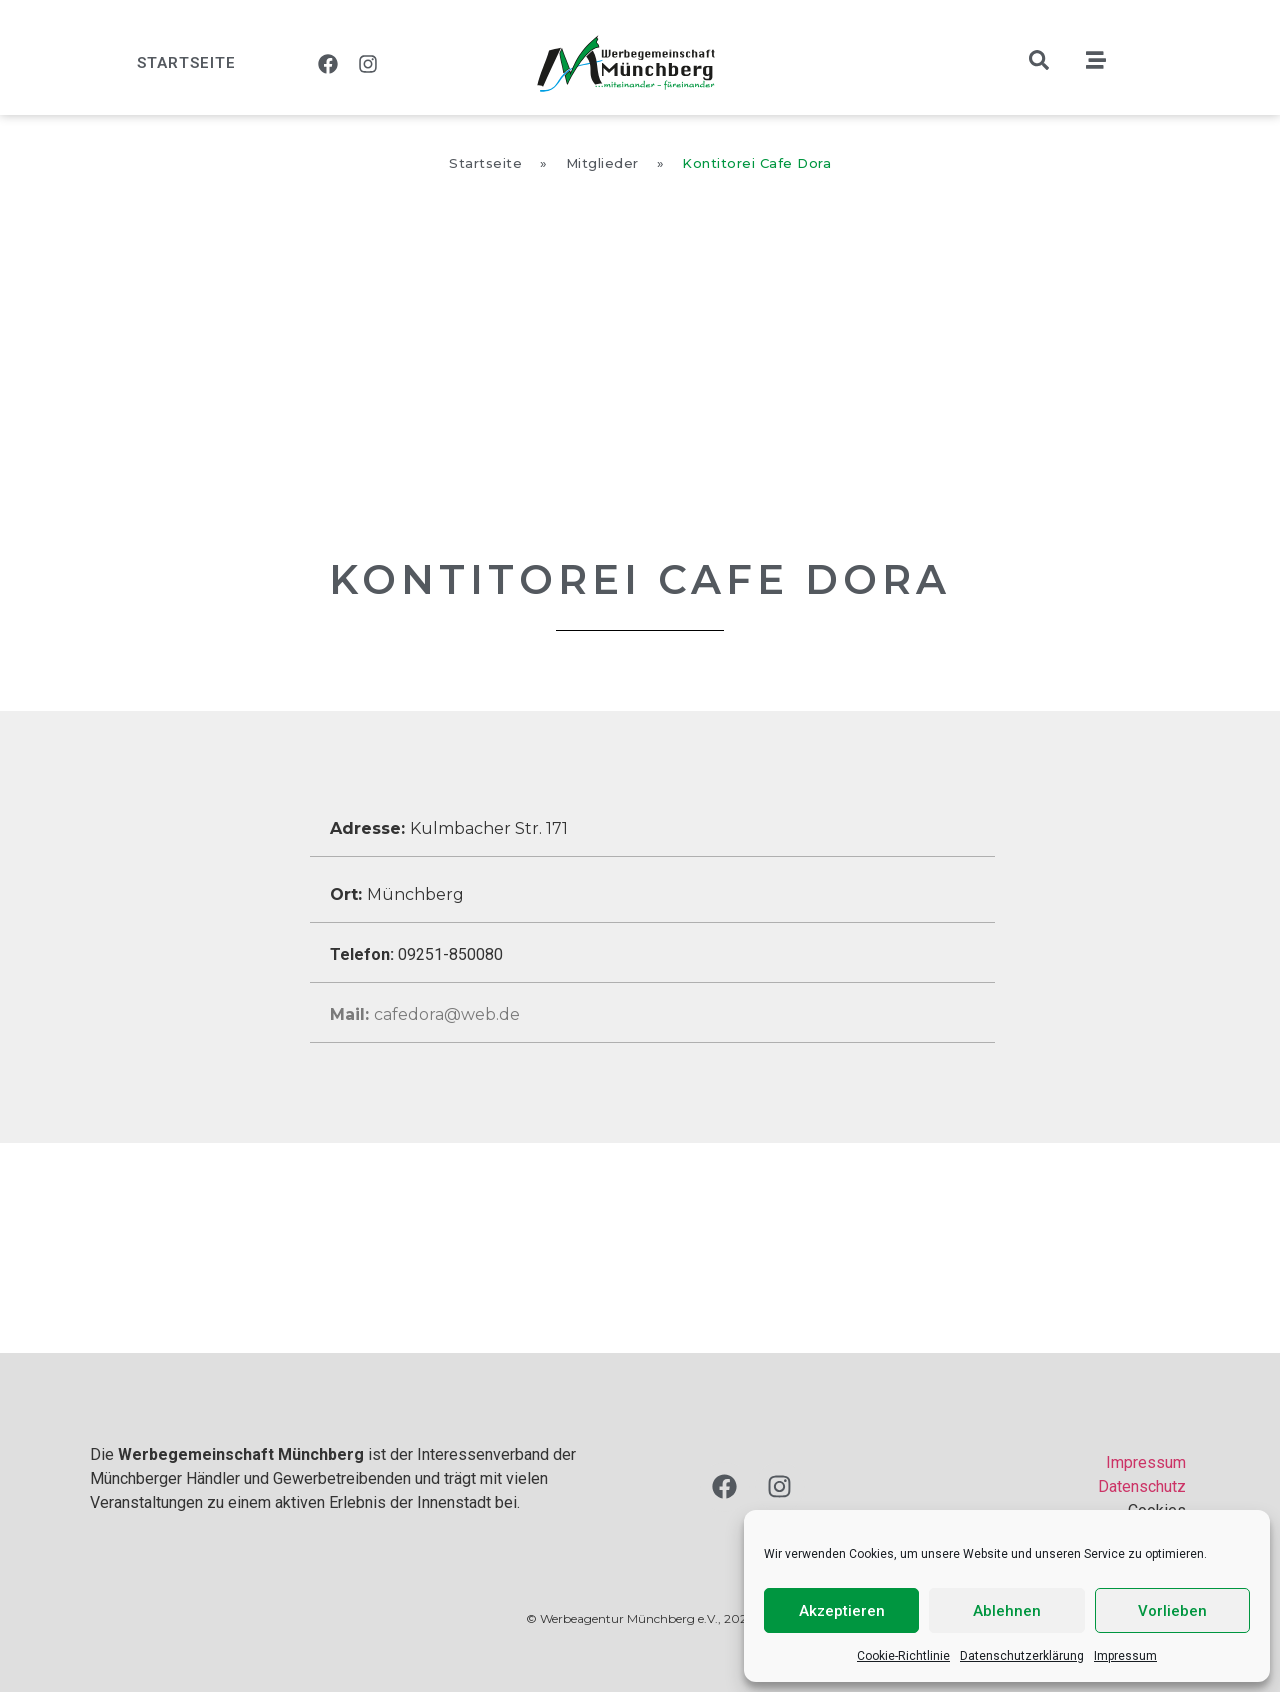  I want to click on Akzeptieren, so click(842, 1611).